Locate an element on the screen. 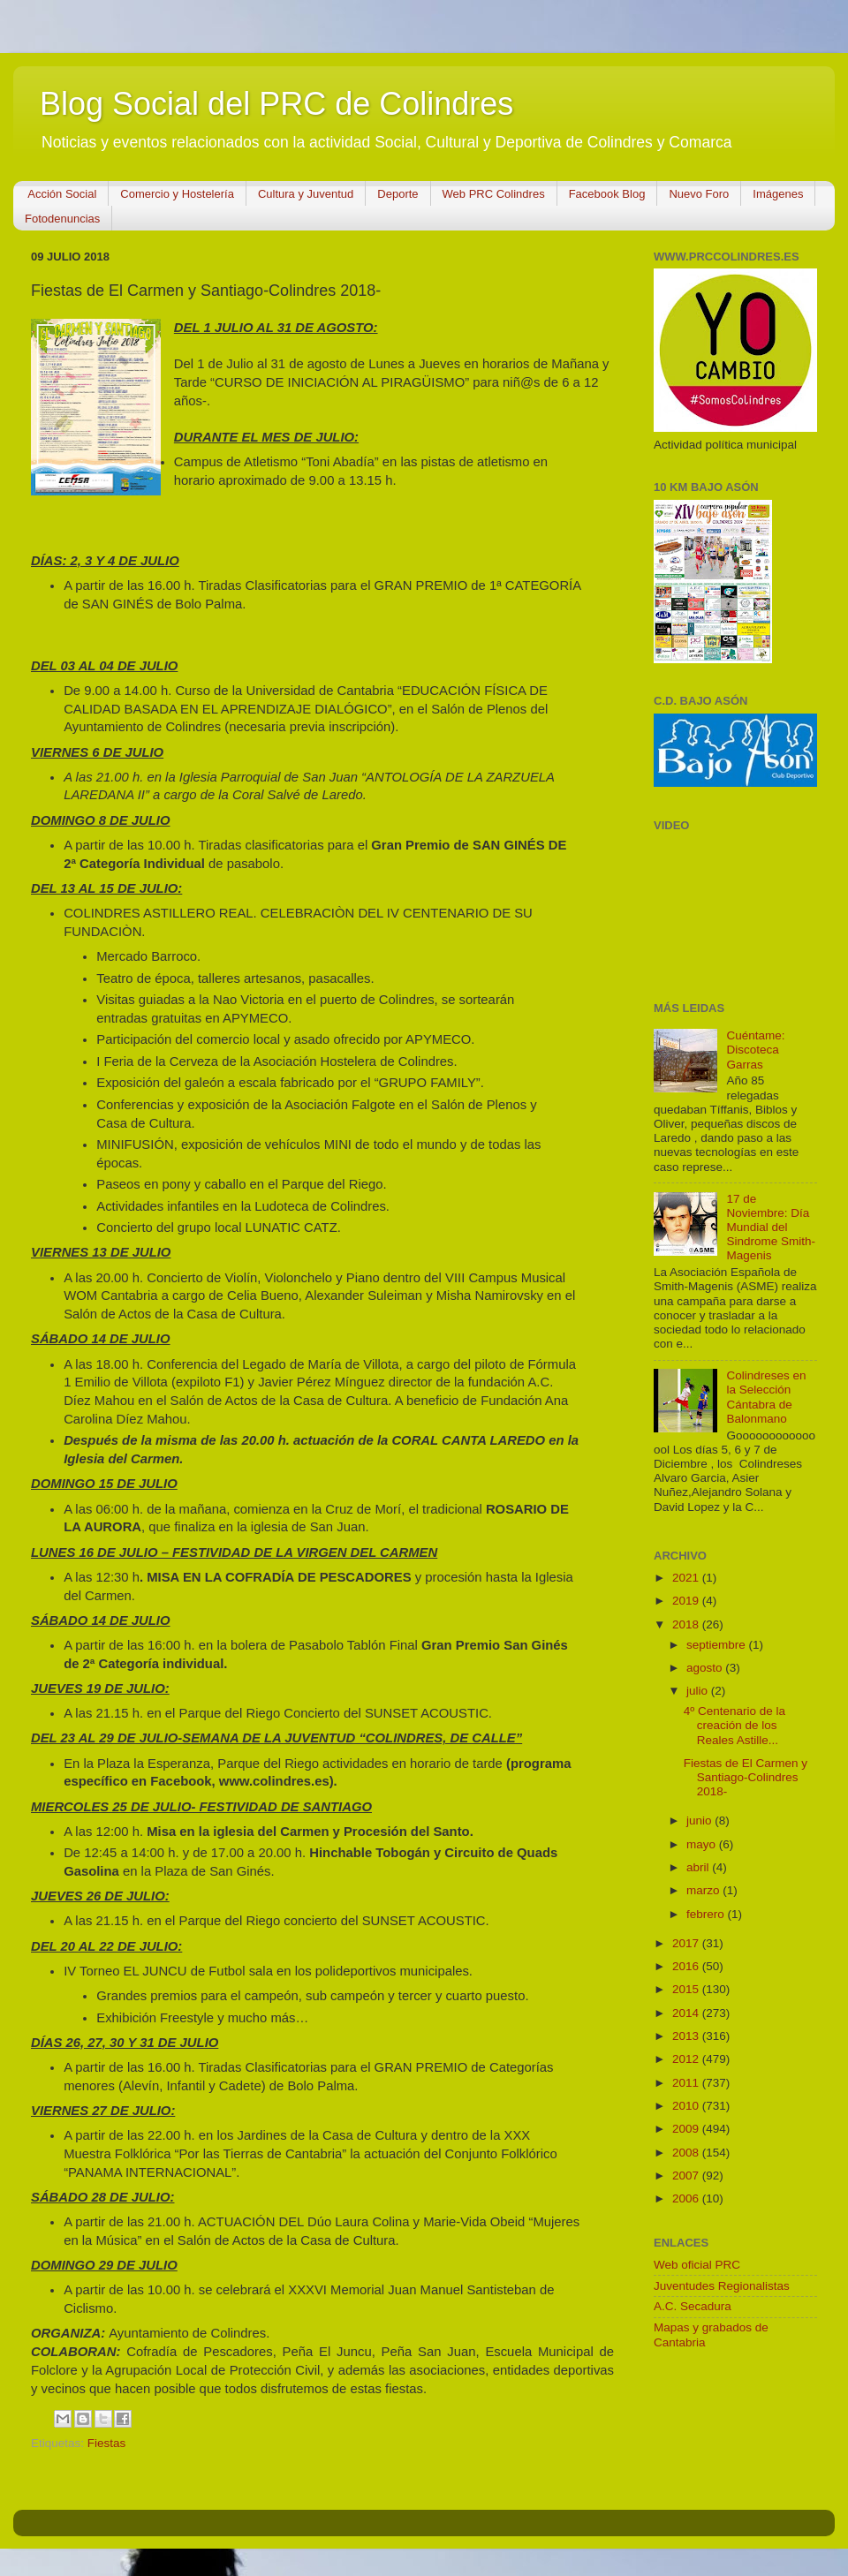 This screenshot has height=2576, width=848. Cuéntame: Discoteca Garras is located at coordinates (755, 1049).